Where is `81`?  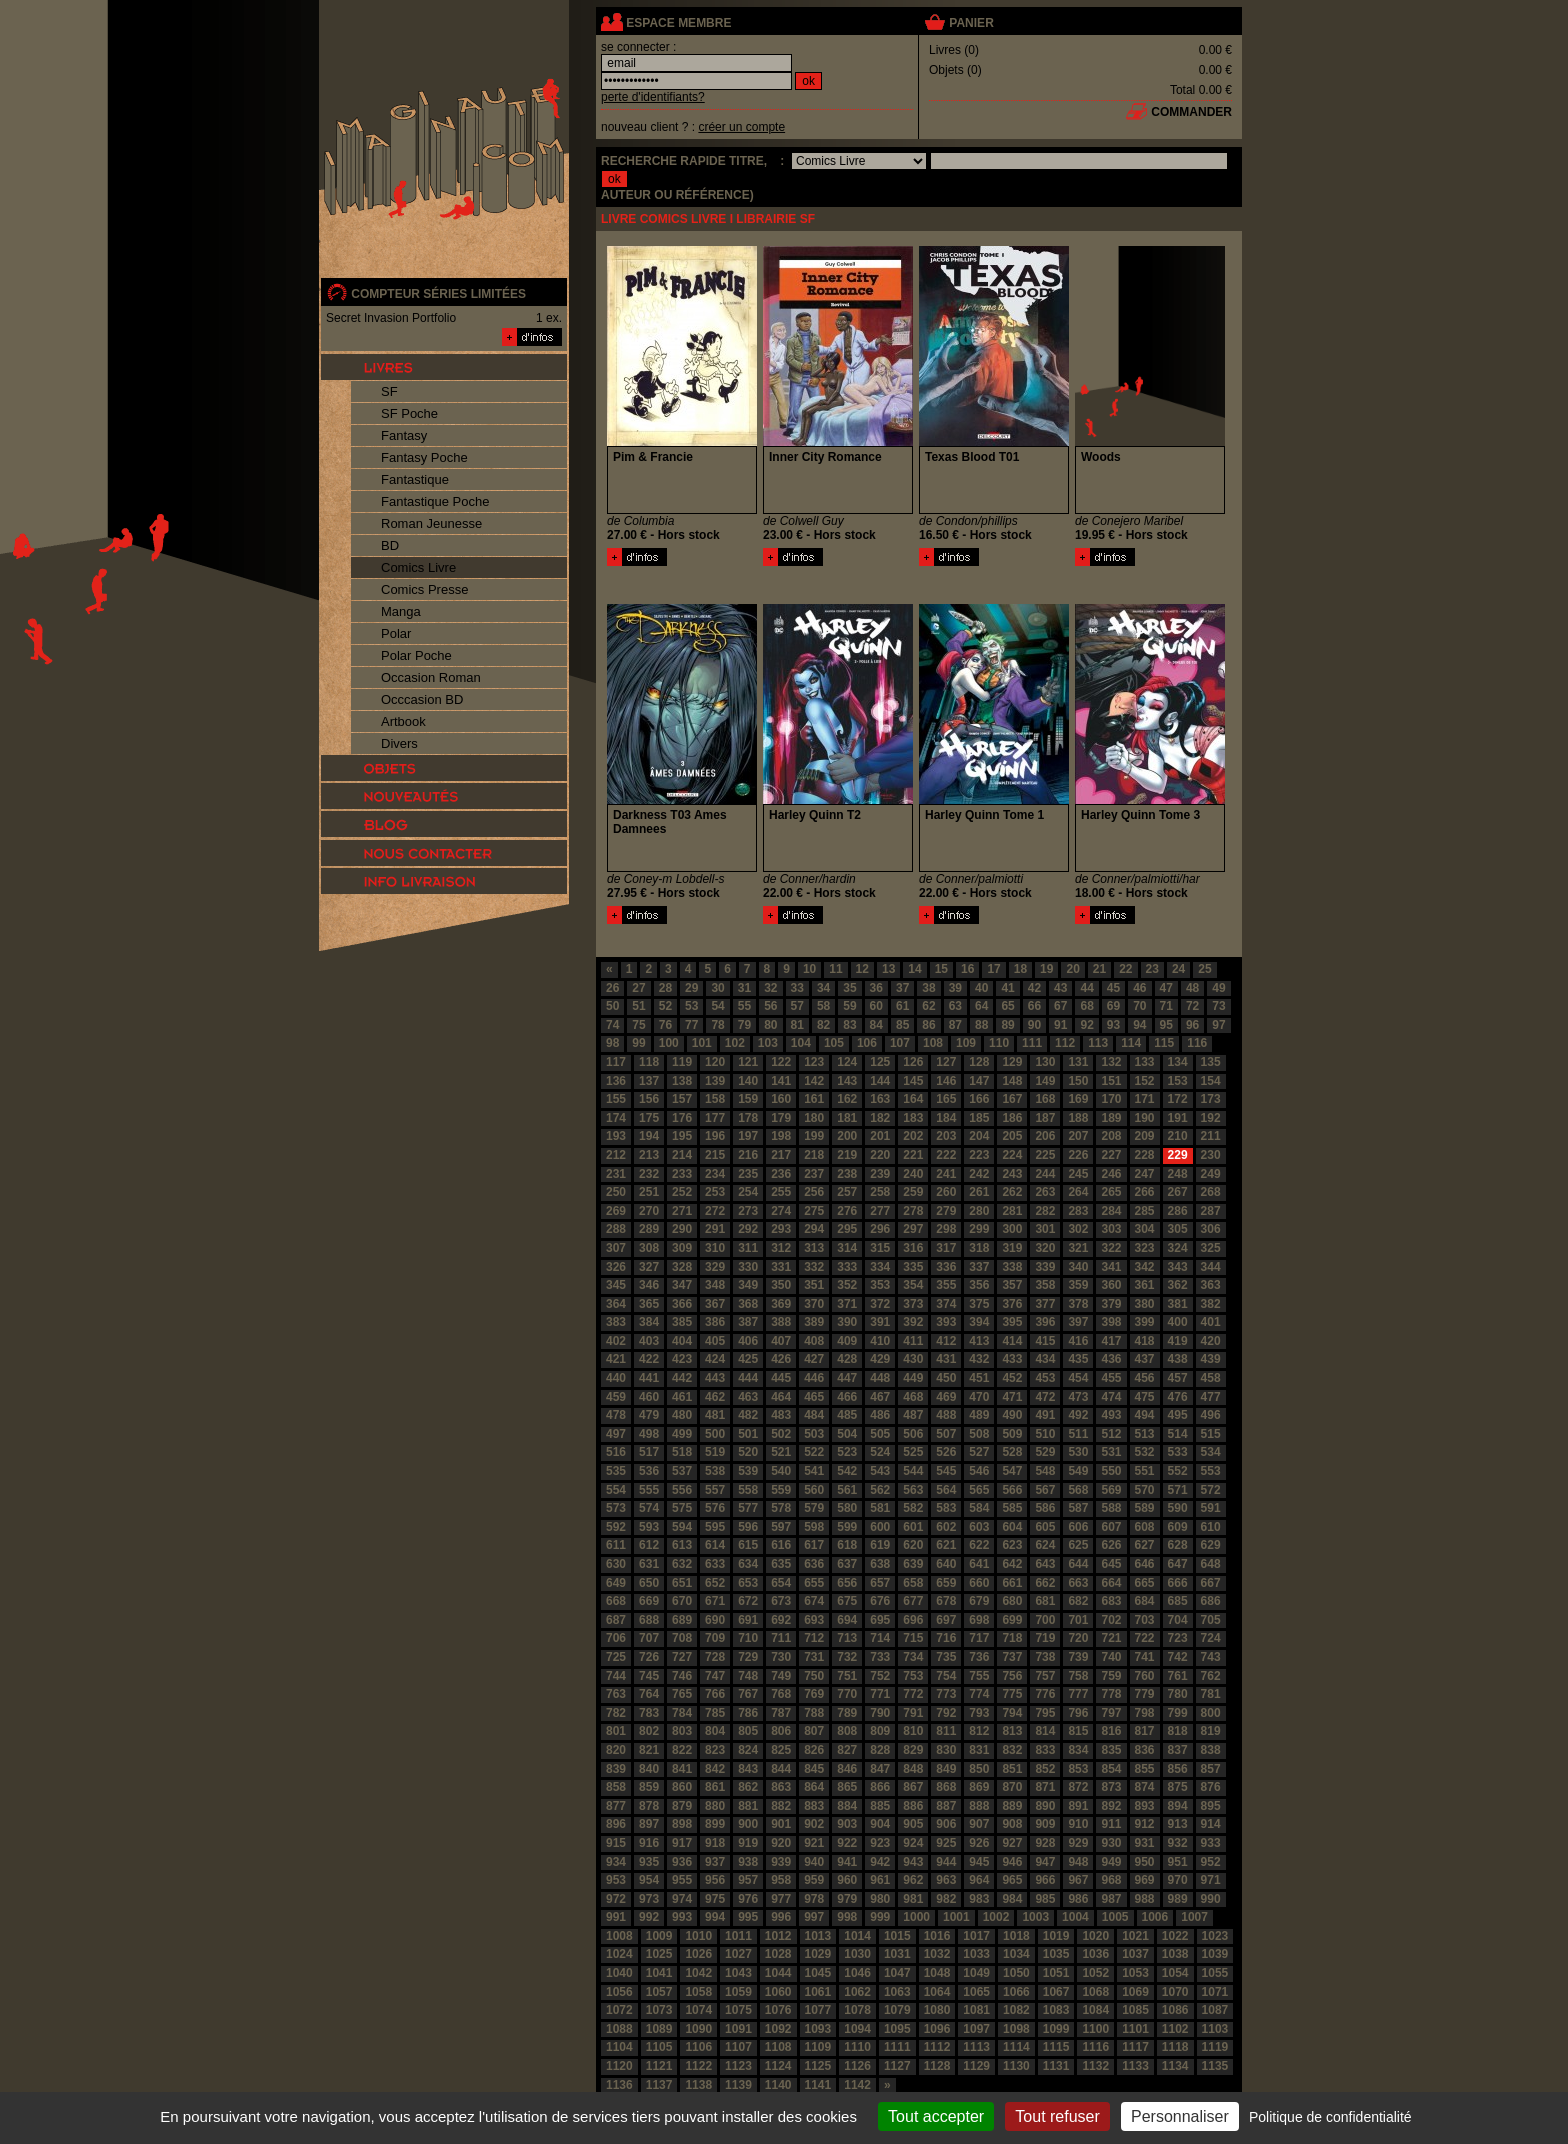
81 is located at coordinates (797, 1025).